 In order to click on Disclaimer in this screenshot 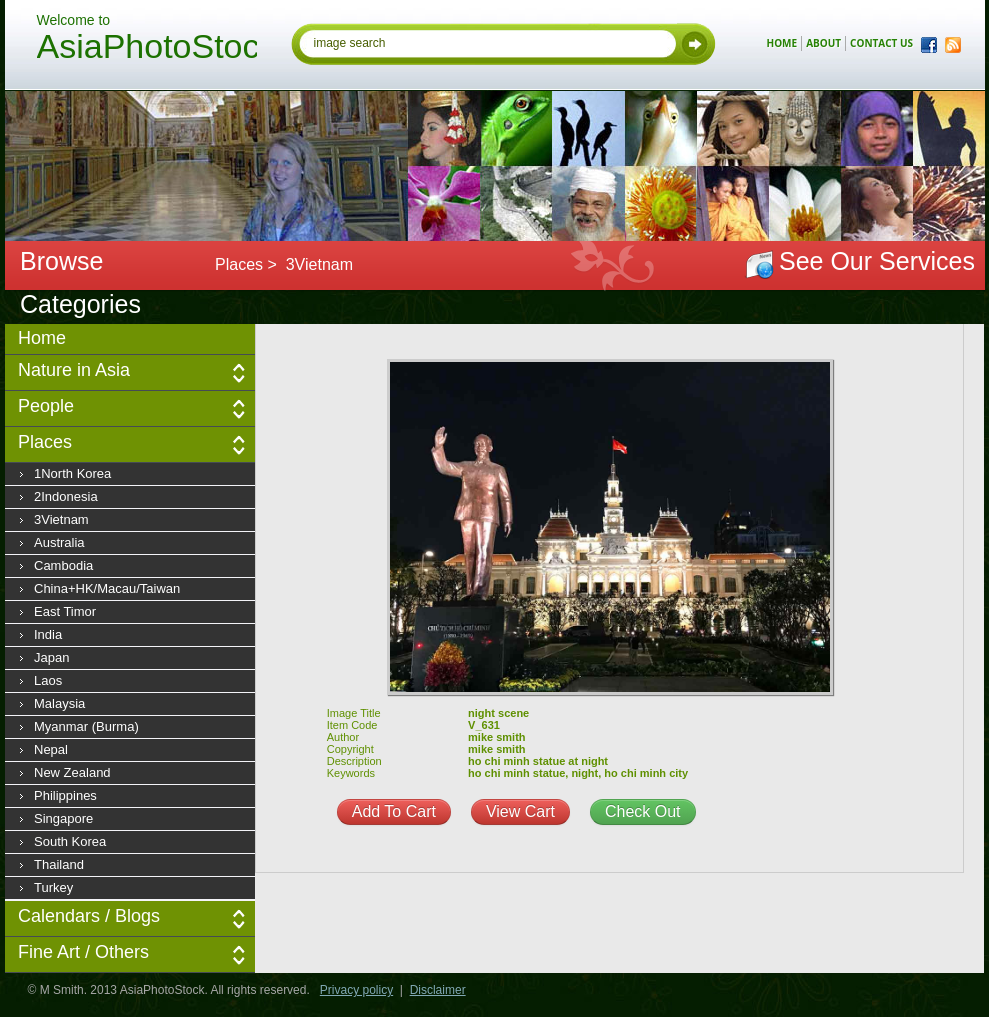, I will do `click(438, 990)`.